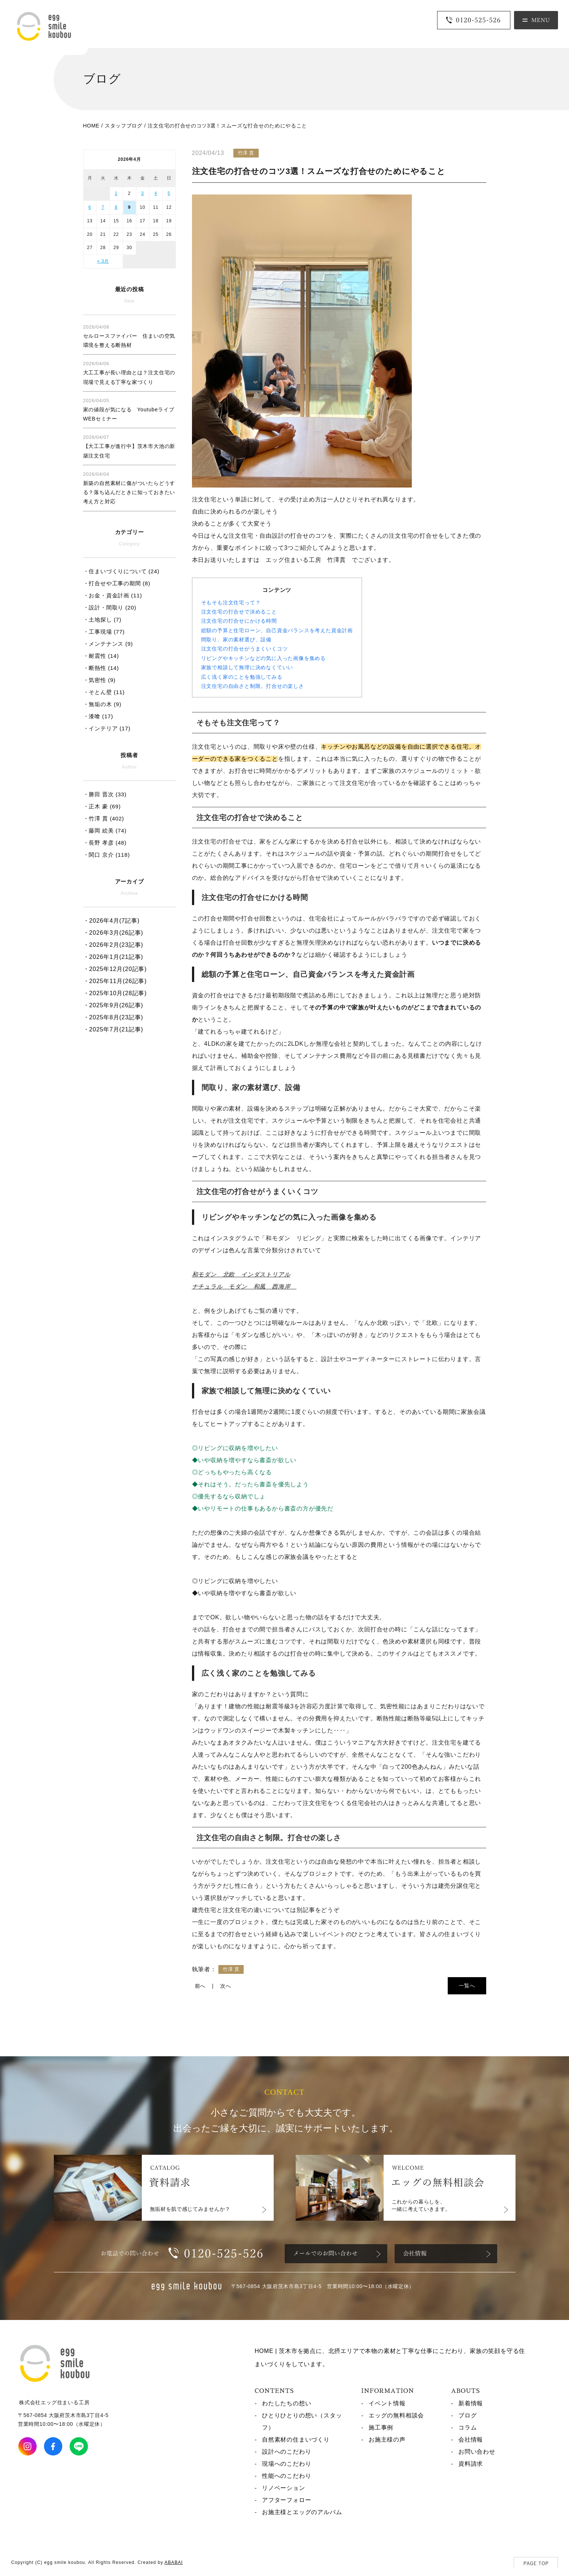 The image size is (569, 2576). Describe the element at coordinates (128, 410) in the screenshot. I see `家の値段が気になる Youtubeライブ WEBセミナー` at that location.